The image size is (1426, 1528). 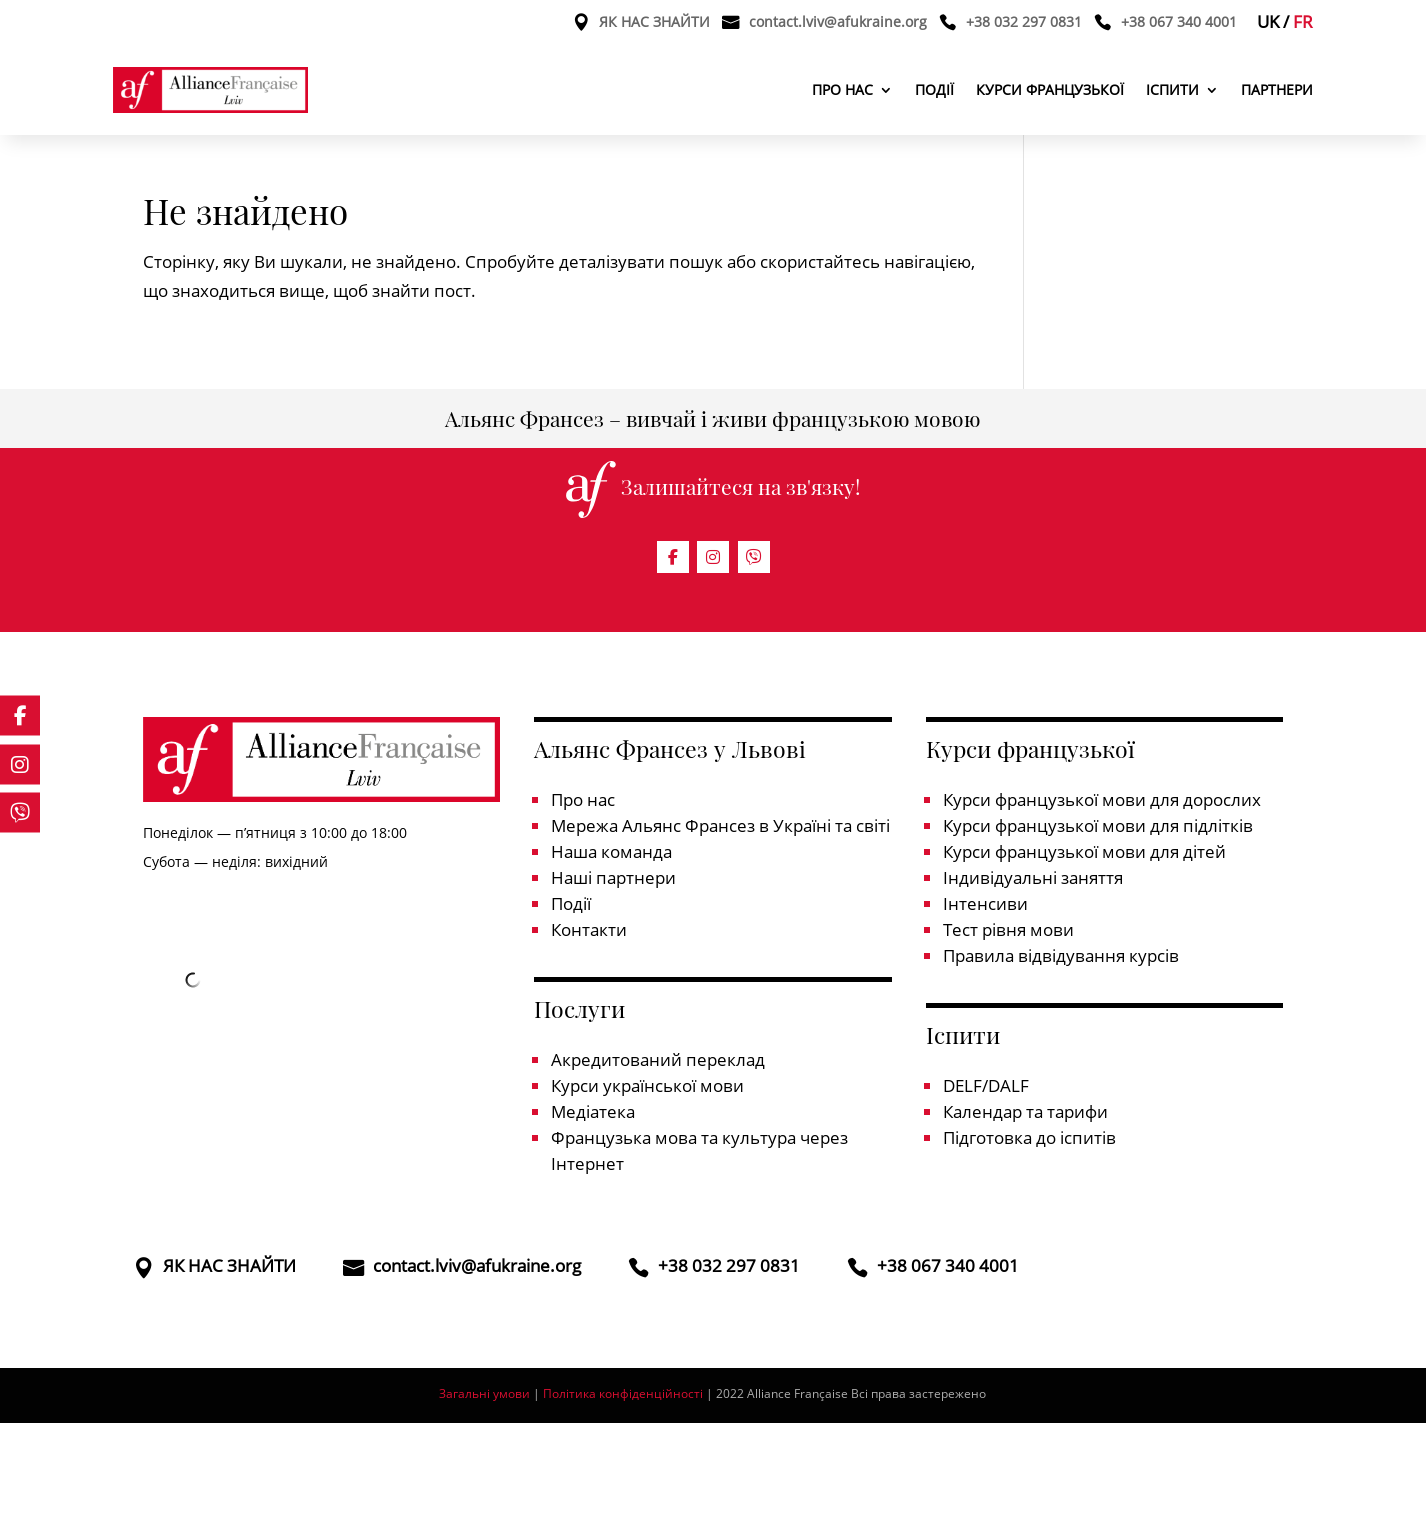 I want to click on Медіатека, so click(x=593, y=1111).